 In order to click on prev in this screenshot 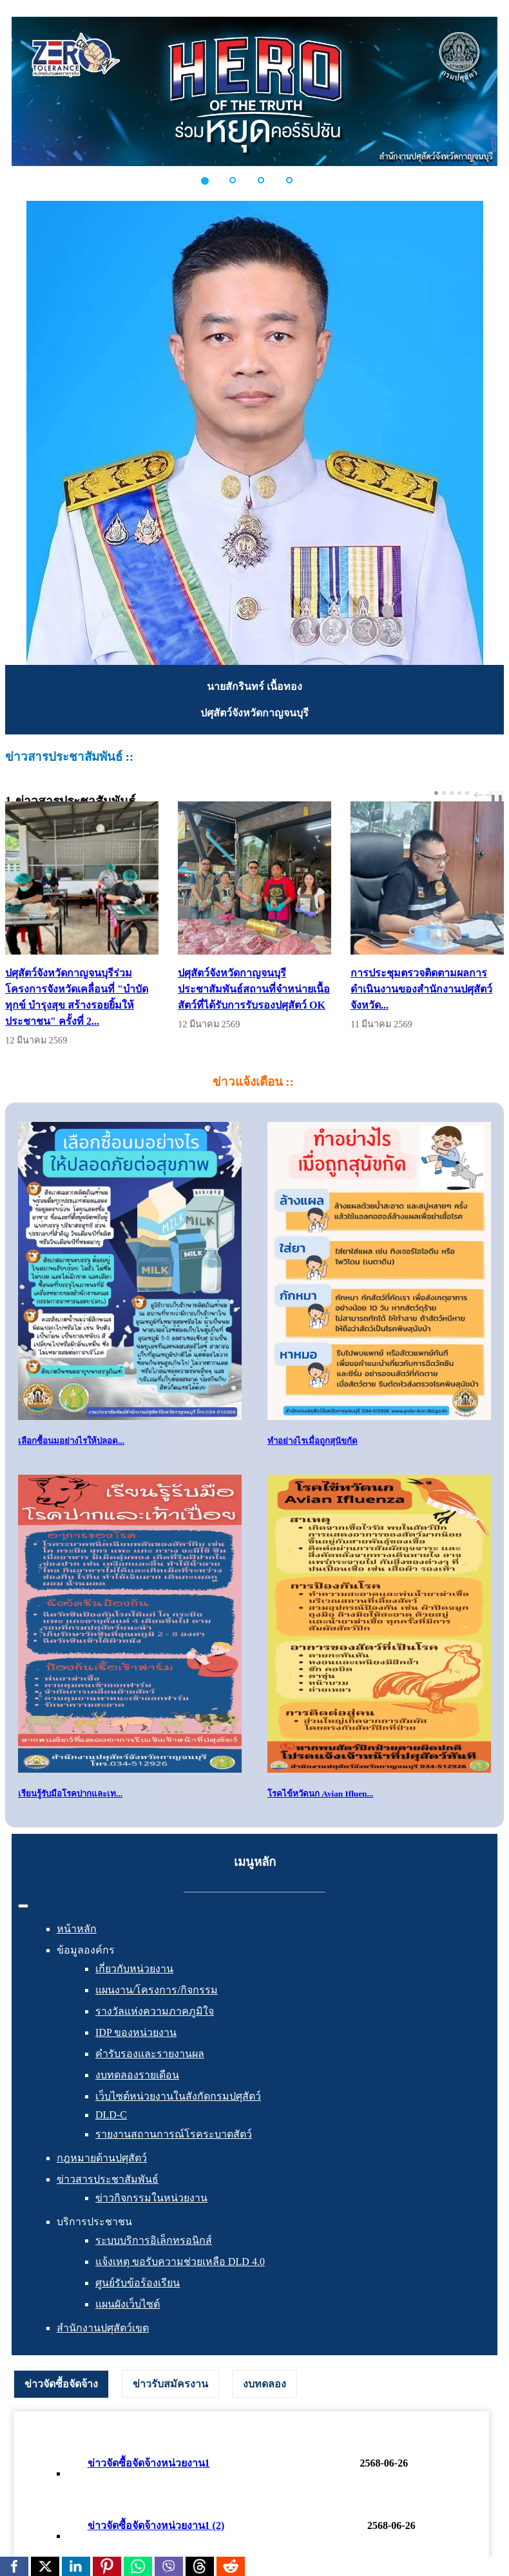, I will do `click(480, 795)`.